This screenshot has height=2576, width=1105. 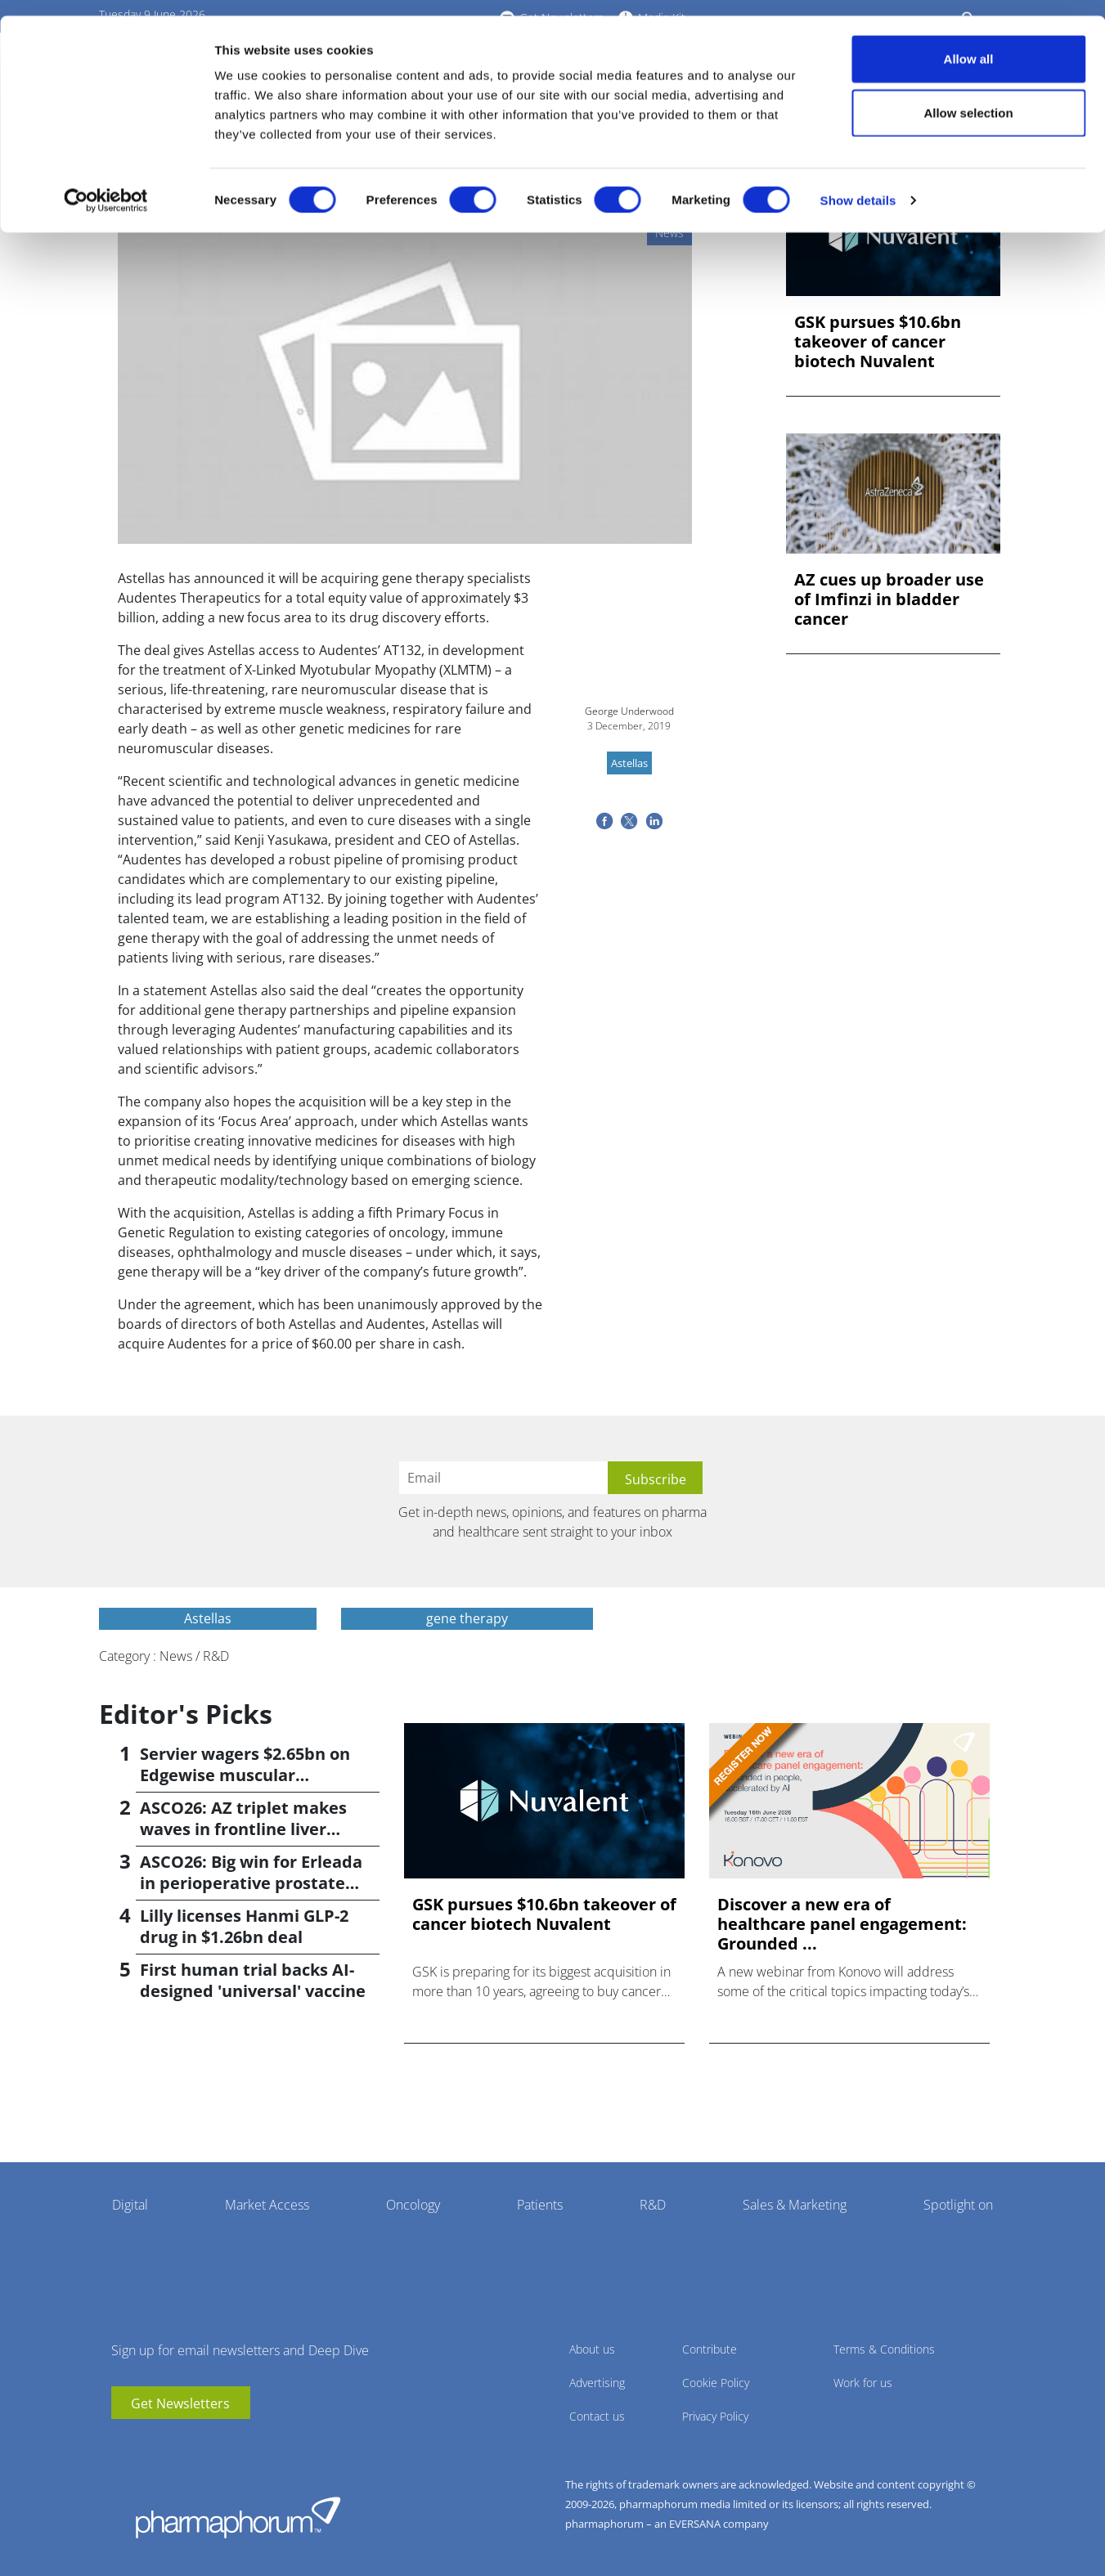 What do you see at coordinates (253, 1980) in the screenshot?
I see `First human trial backs AI-designed 'universal' vaccine` at bounding box center [253, 1980].